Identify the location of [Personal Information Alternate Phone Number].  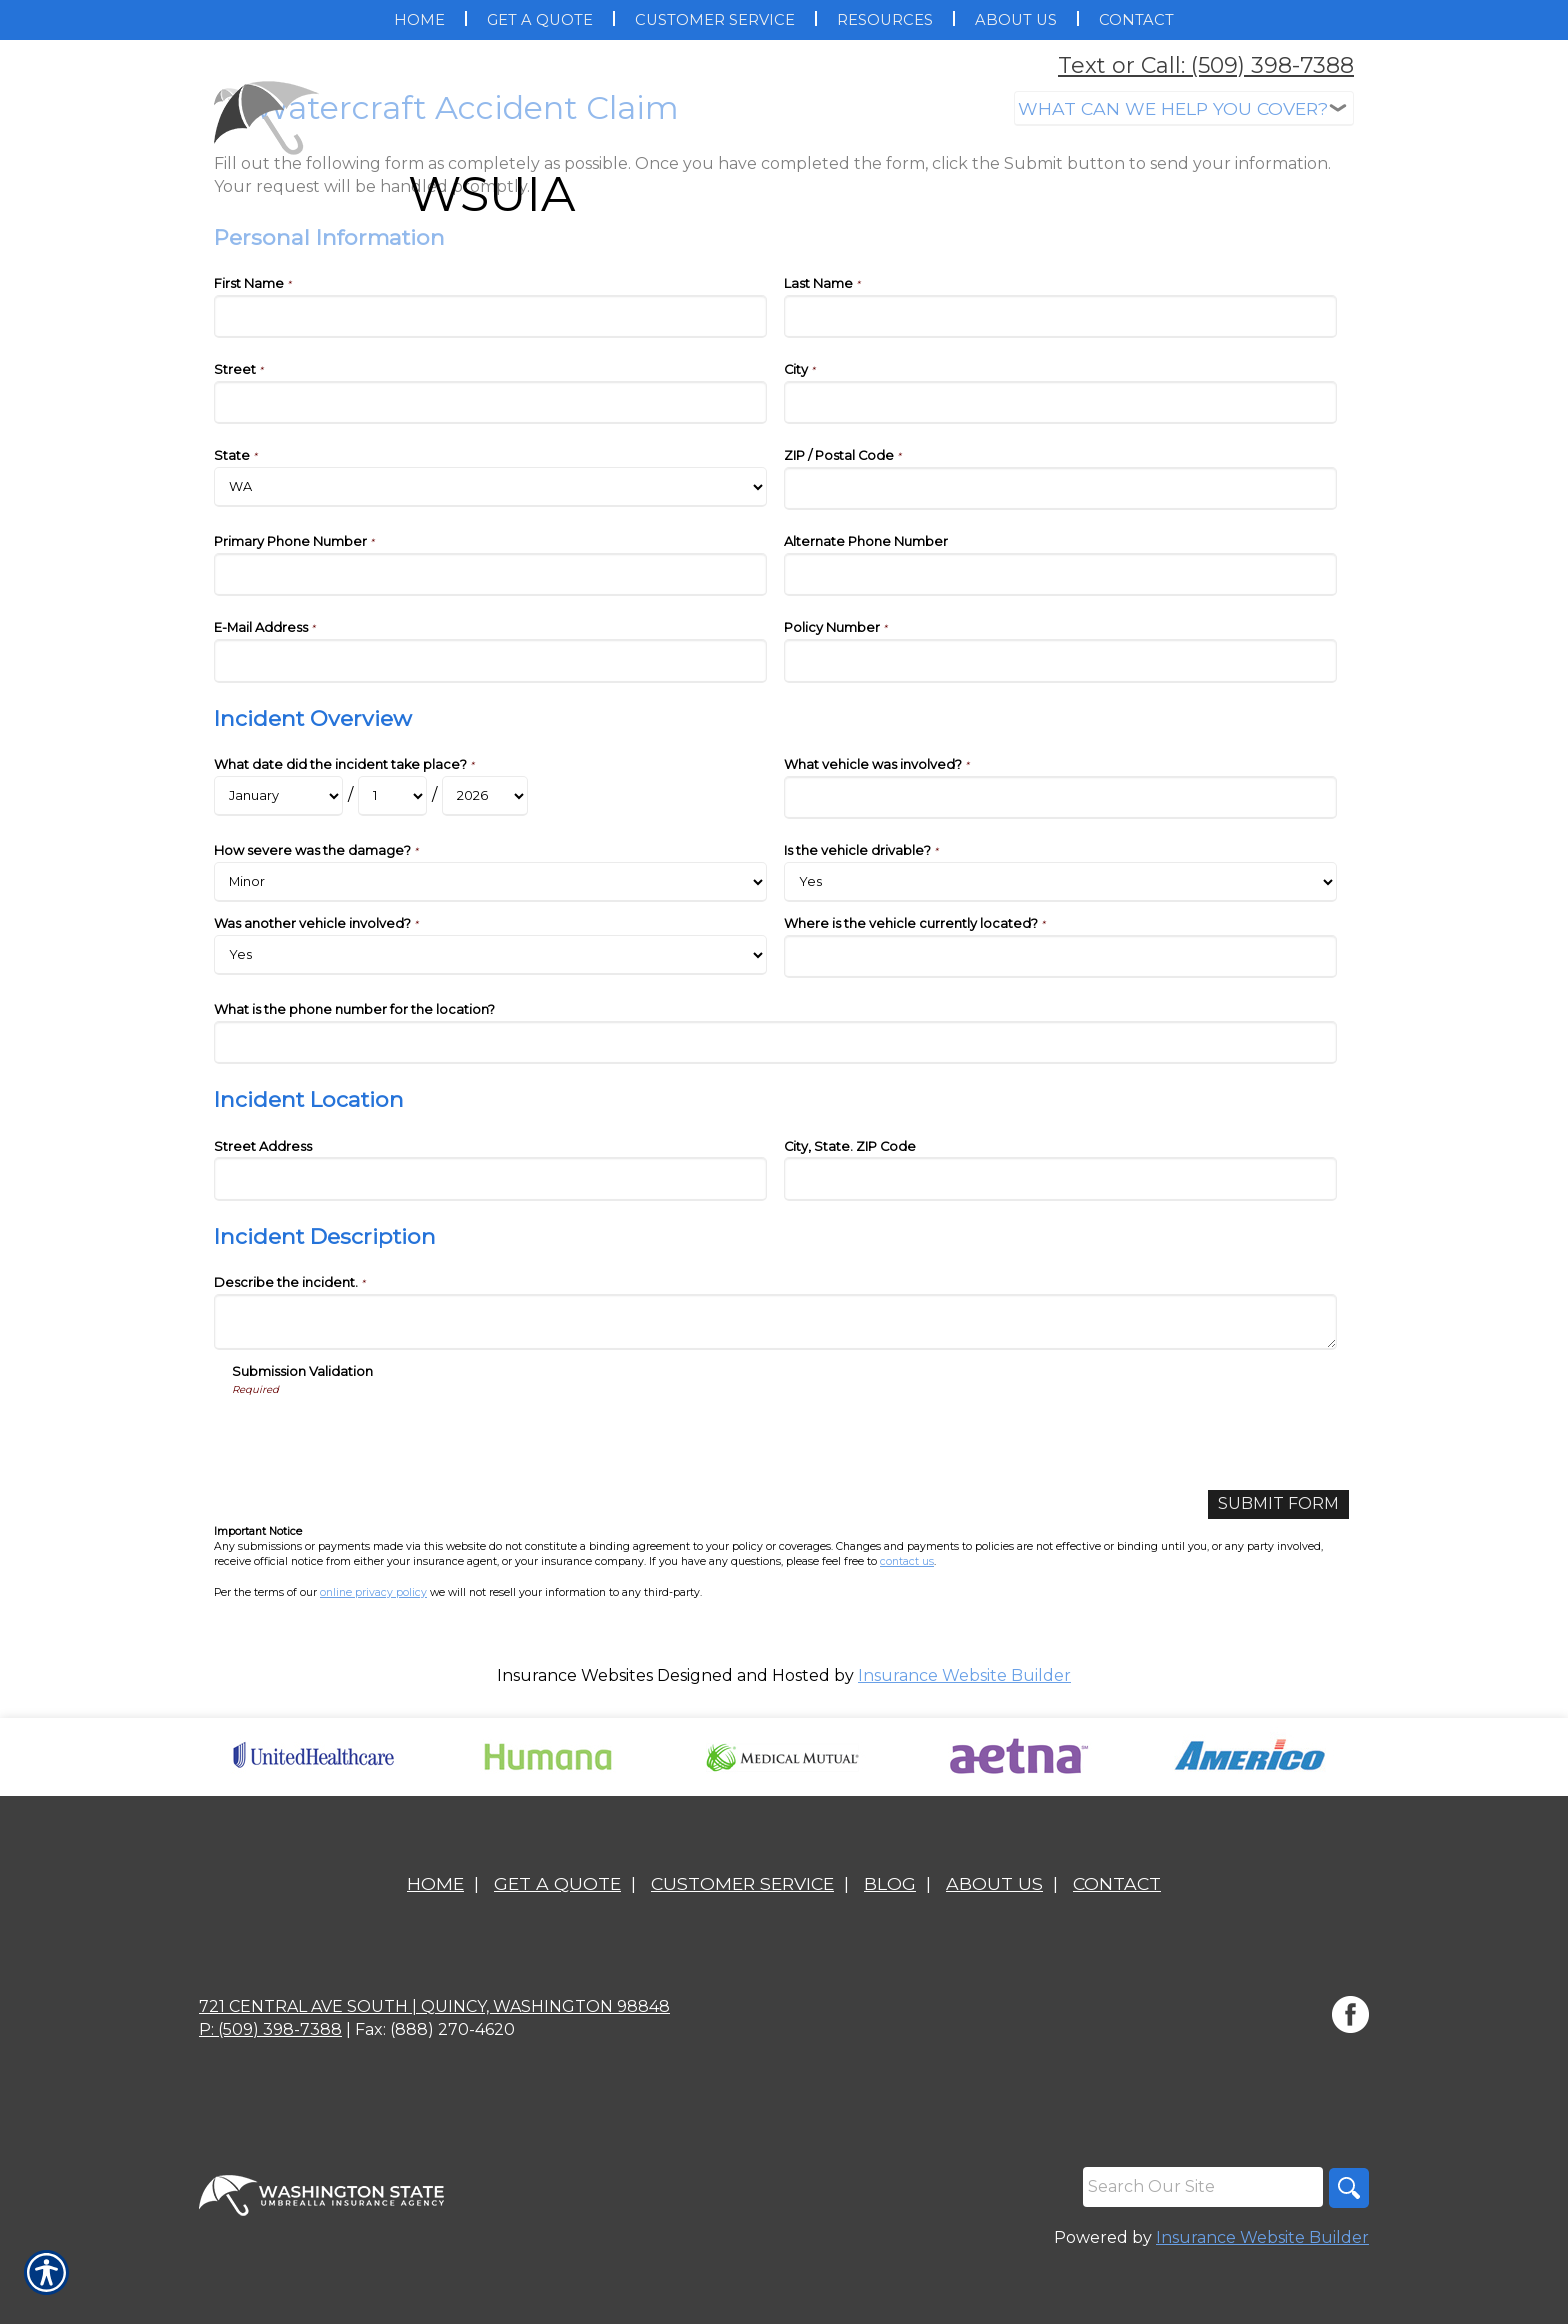
(1060, 574).